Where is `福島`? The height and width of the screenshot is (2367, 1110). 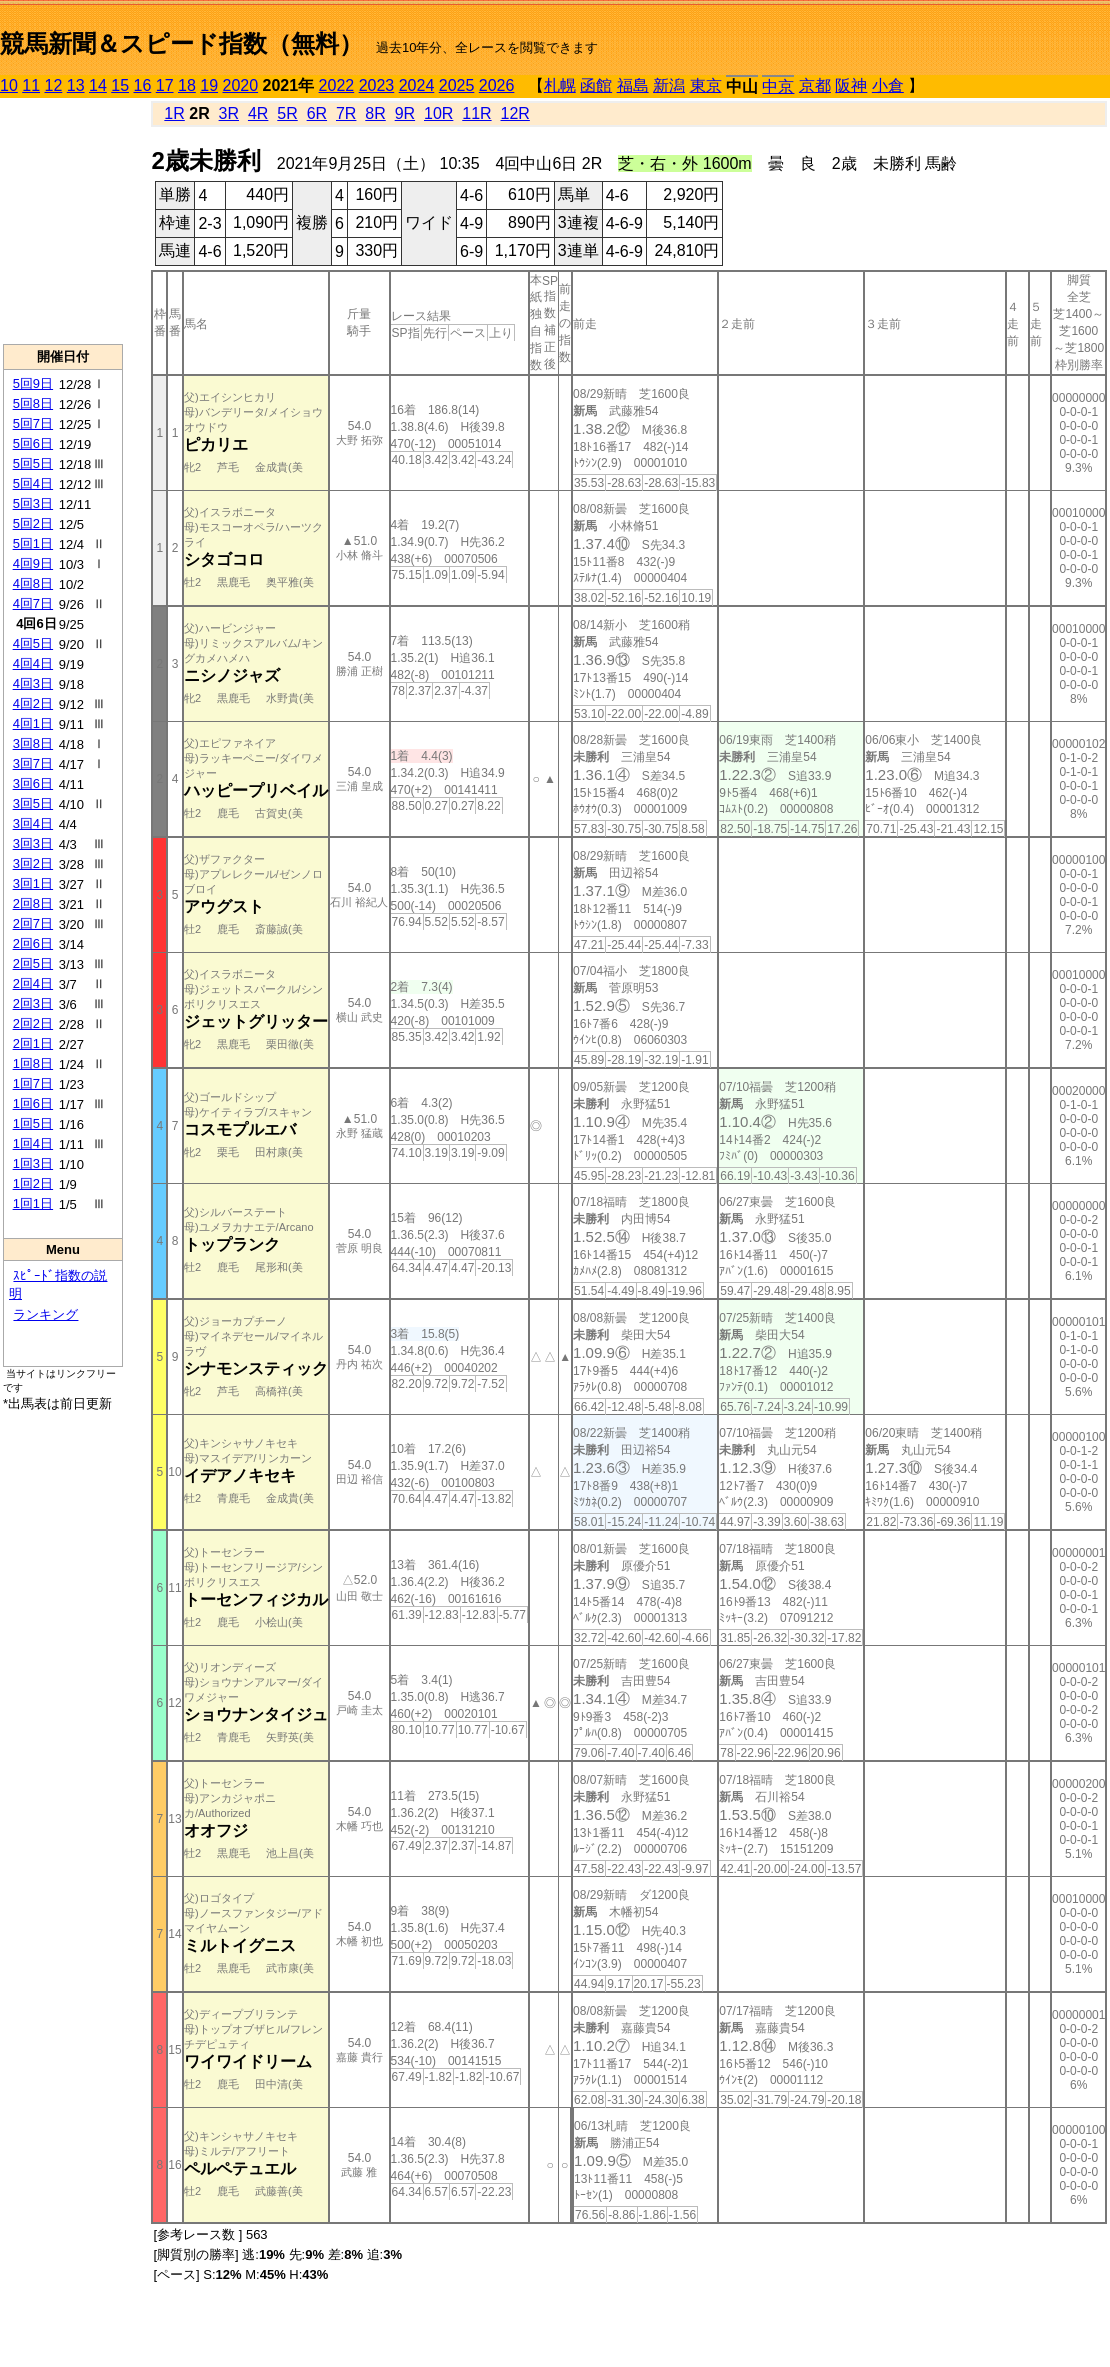 福島 is located at coordinates (633, 85).